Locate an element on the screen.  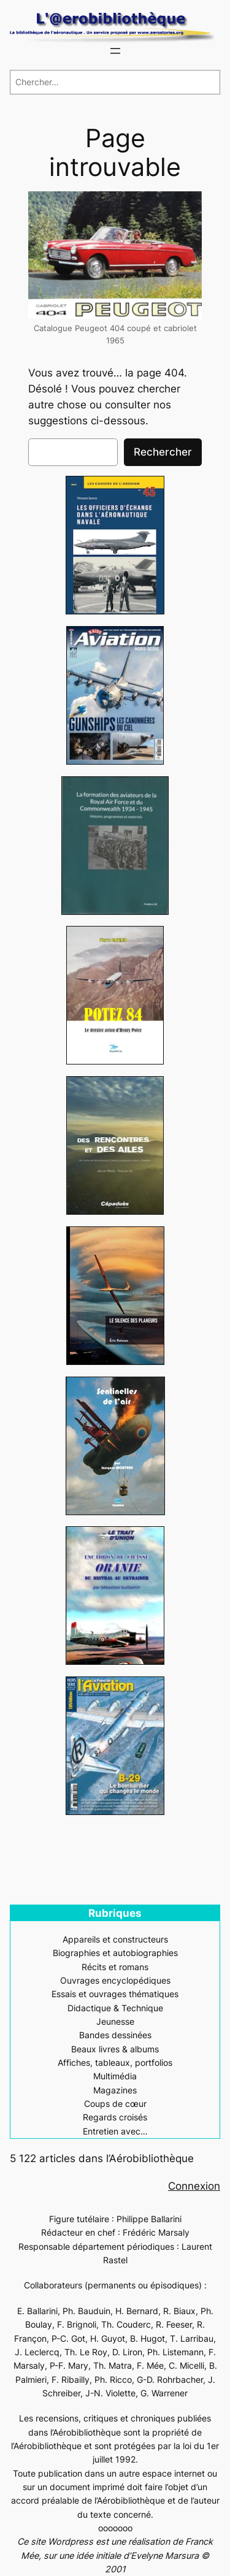
Appareils et constructeurs is located at coordinates (115, 1939).